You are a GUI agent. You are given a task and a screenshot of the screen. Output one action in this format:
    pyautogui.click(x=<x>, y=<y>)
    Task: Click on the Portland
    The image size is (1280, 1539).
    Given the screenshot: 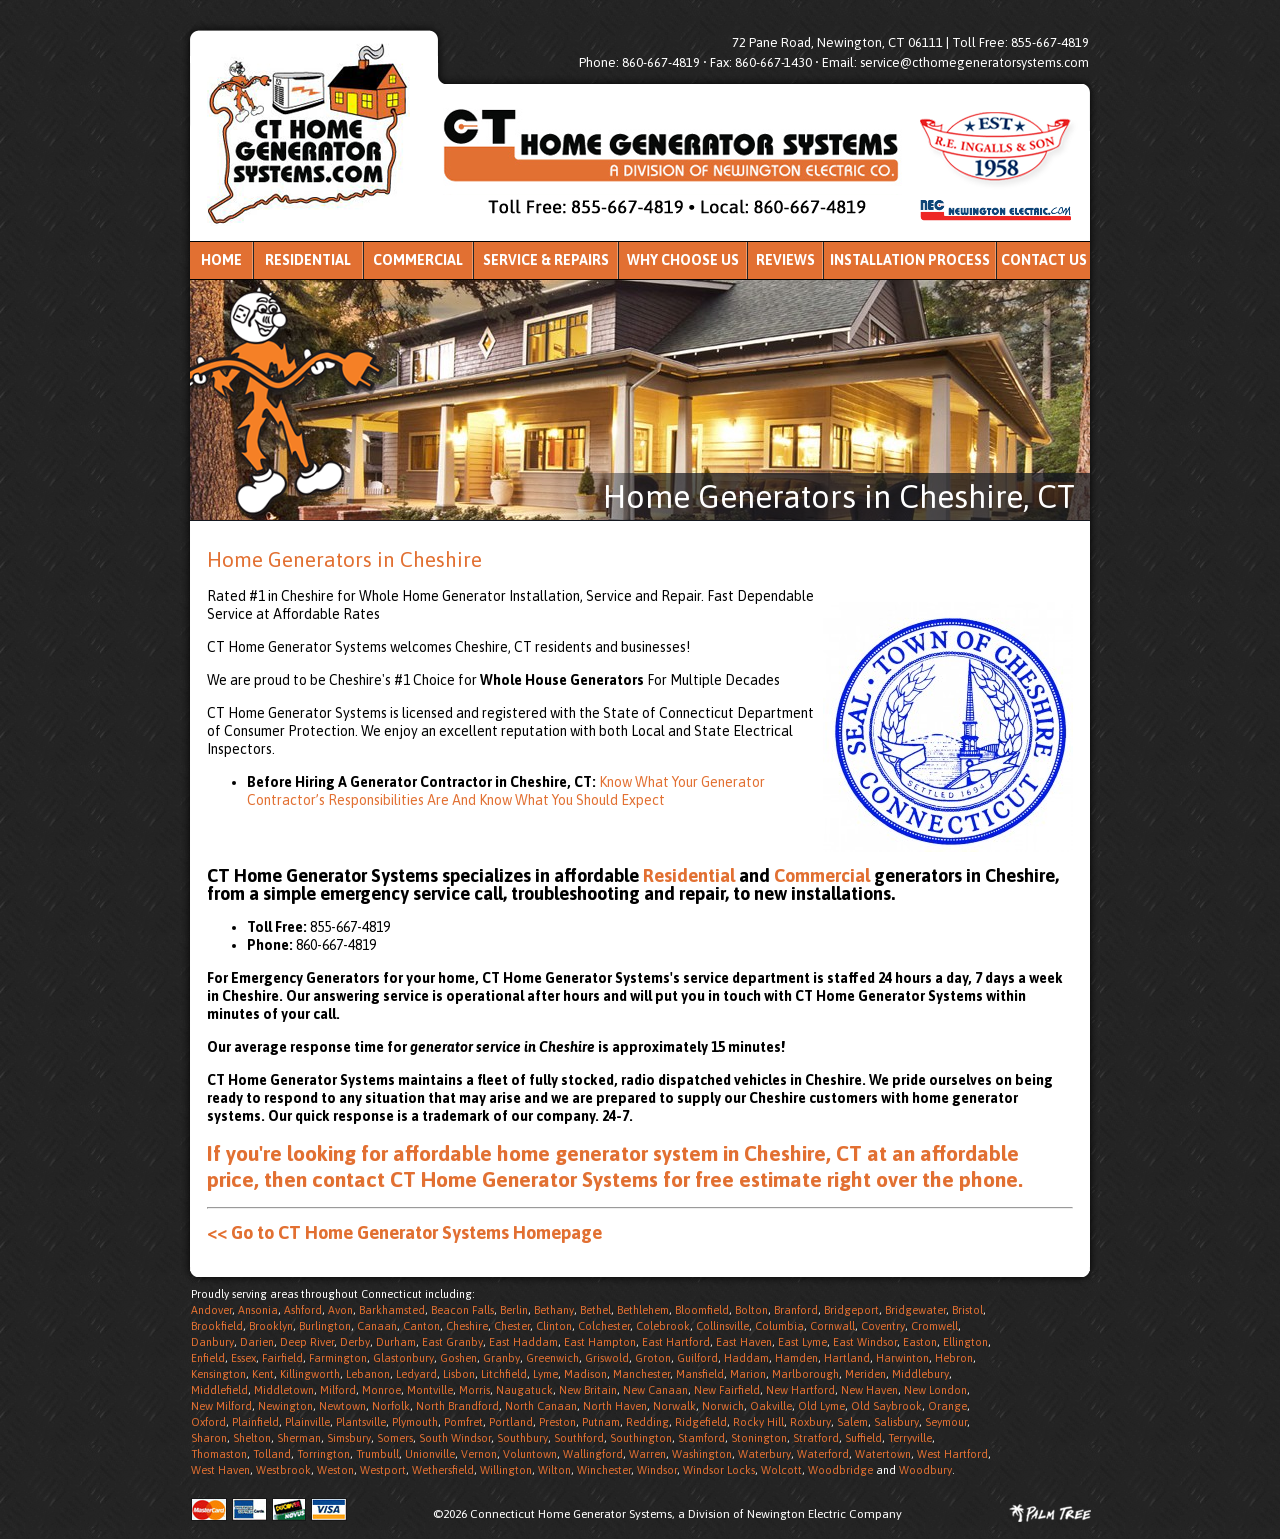 What is the action you would take?
    pyautogui.click(x=511, y=1422)
    